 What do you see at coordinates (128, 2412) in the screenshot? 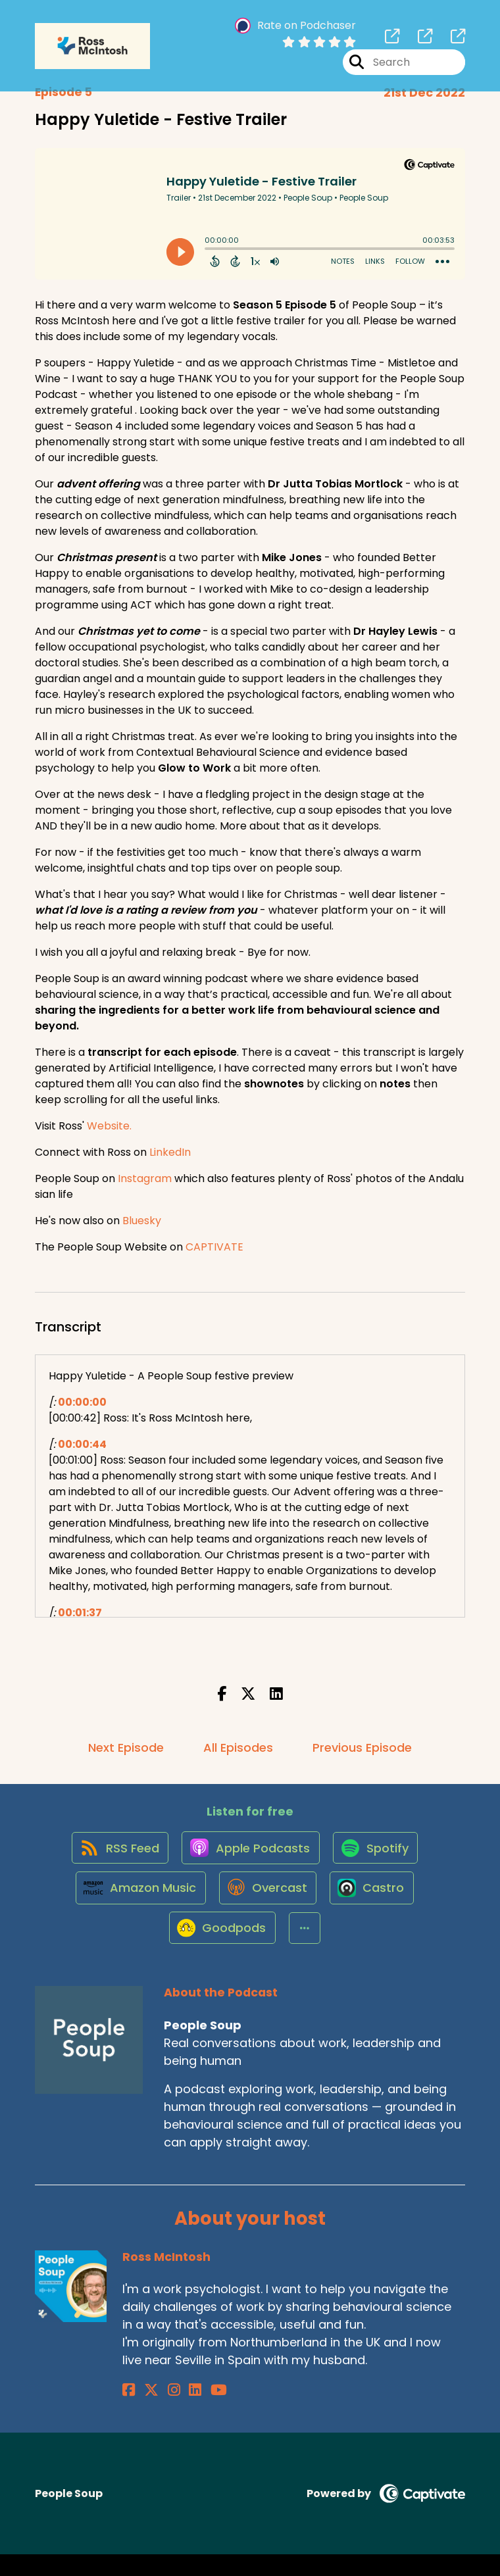
I see `[Ross McIntosh's Facebook page]` at bounding box center [128, 2412].